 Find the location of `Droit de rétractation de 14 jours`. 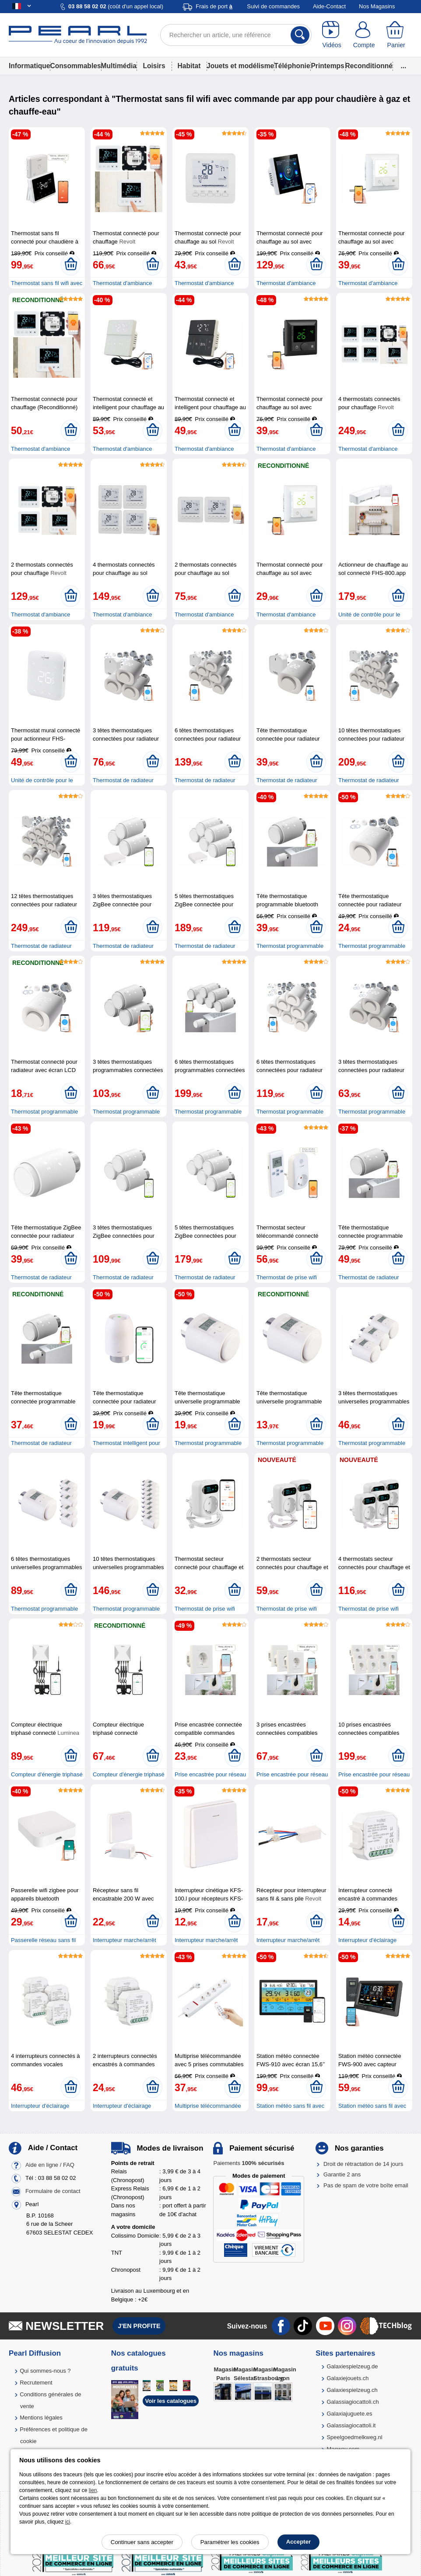

Droit de rétractation de 14 jours is located at coordinates (363, 2164).